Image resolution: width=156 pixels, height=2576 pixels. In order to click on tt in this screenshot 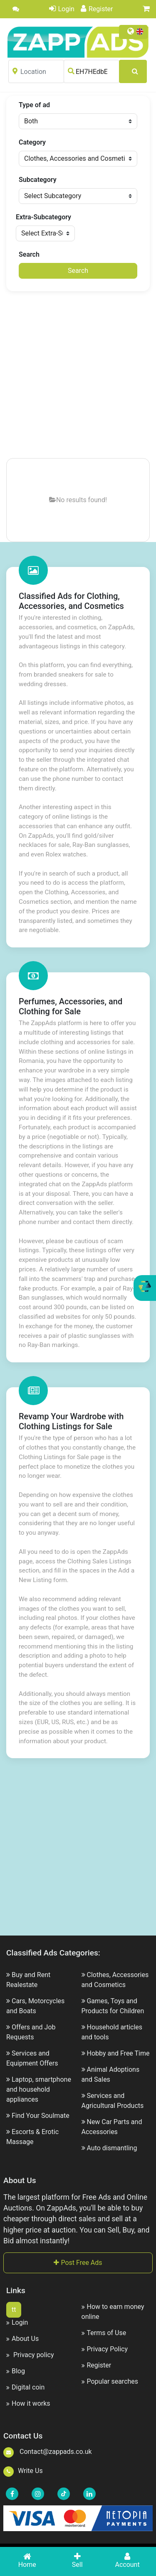, I will do `click(14, 2309)`.